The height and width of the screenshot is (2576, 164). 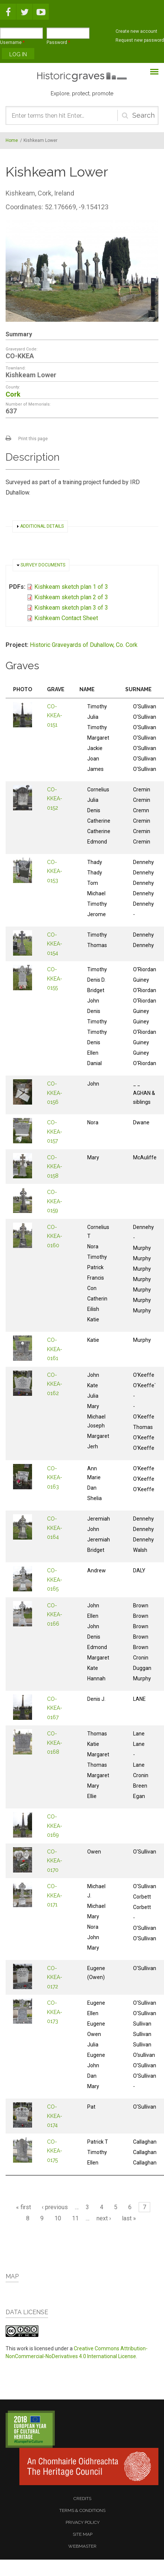 What do you see at coordinates (129, 2218) in the screenshot?
I see `last »` at bounding box center [129, 2218].